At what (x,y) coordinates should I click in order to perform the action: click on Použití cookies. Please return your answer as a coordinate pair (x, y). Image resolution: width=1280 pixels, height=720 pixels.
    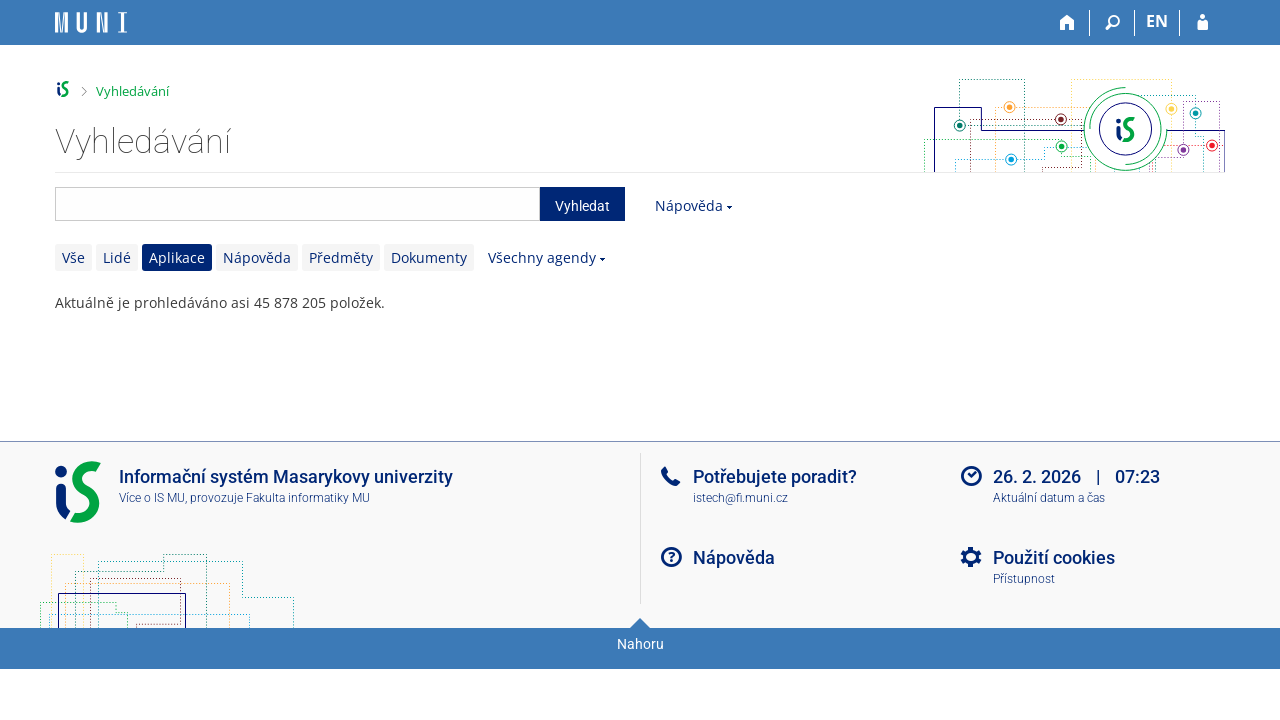
    Looking at the image, I should click on (1054, 557).